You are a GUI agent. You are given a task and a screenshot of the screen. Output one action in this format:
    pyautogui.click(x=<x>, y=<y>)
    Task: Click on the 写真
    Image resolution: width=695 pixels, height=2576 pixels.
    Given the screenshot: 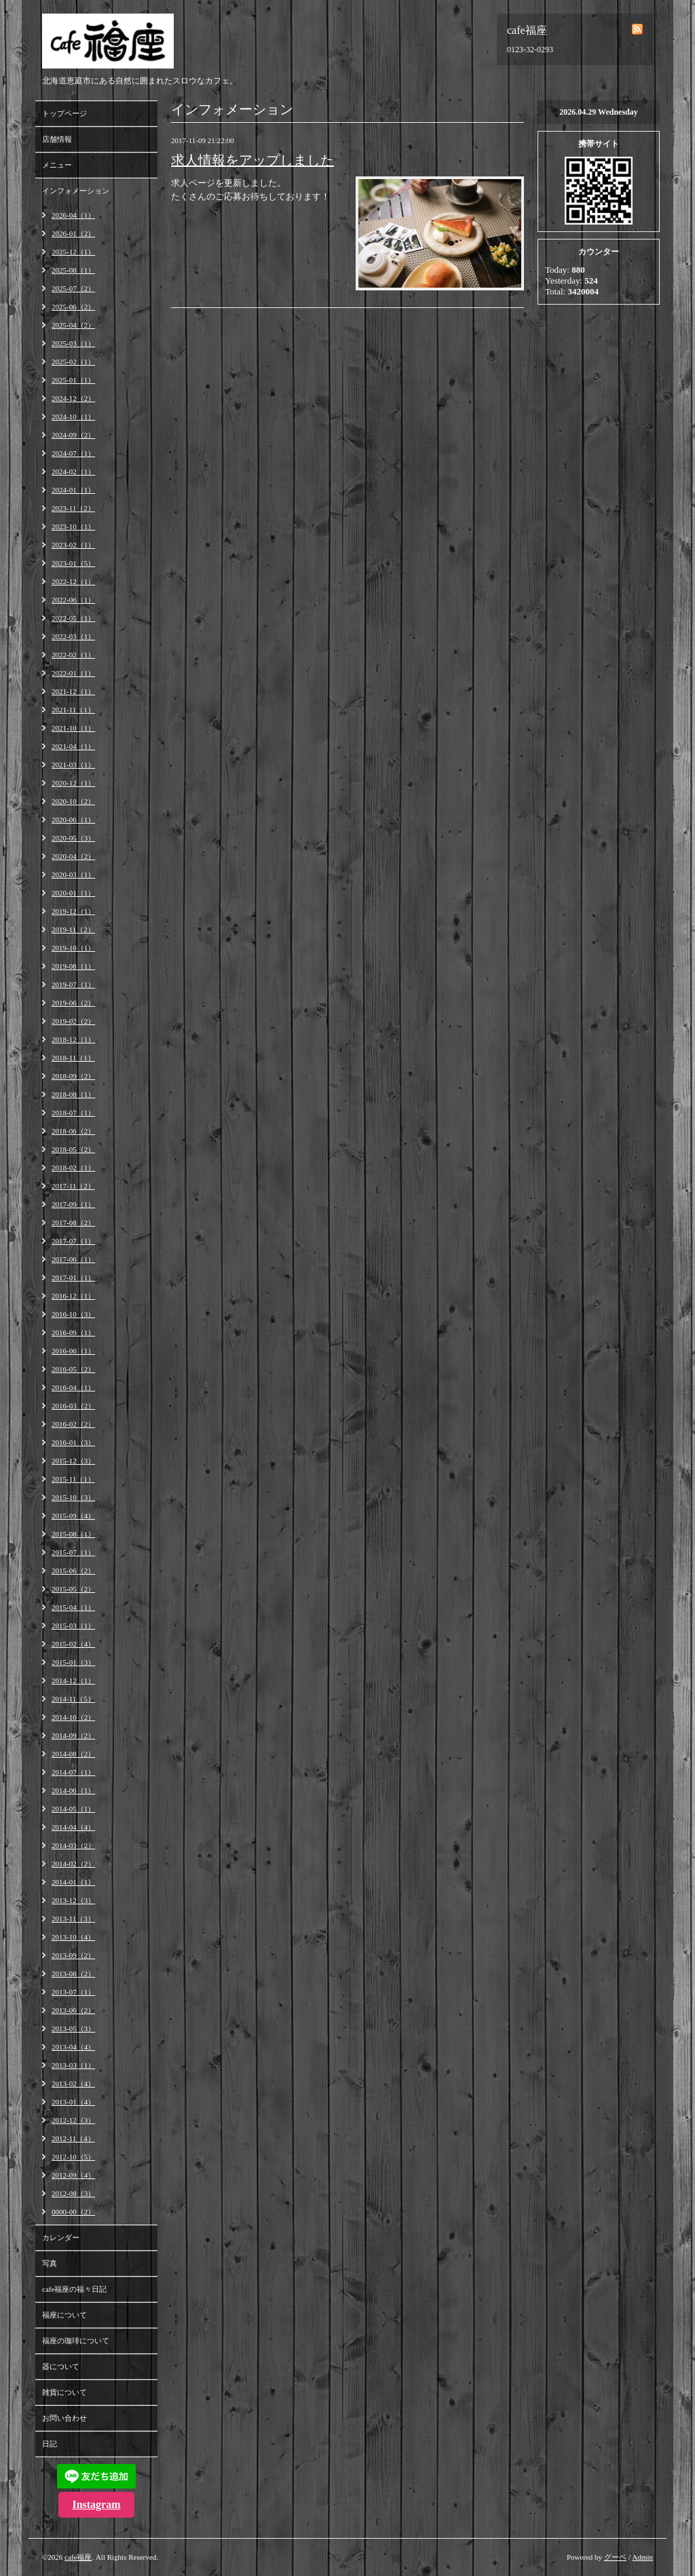 What is the action you would take?
    pyautogui.click(x=49, y=2263)
    